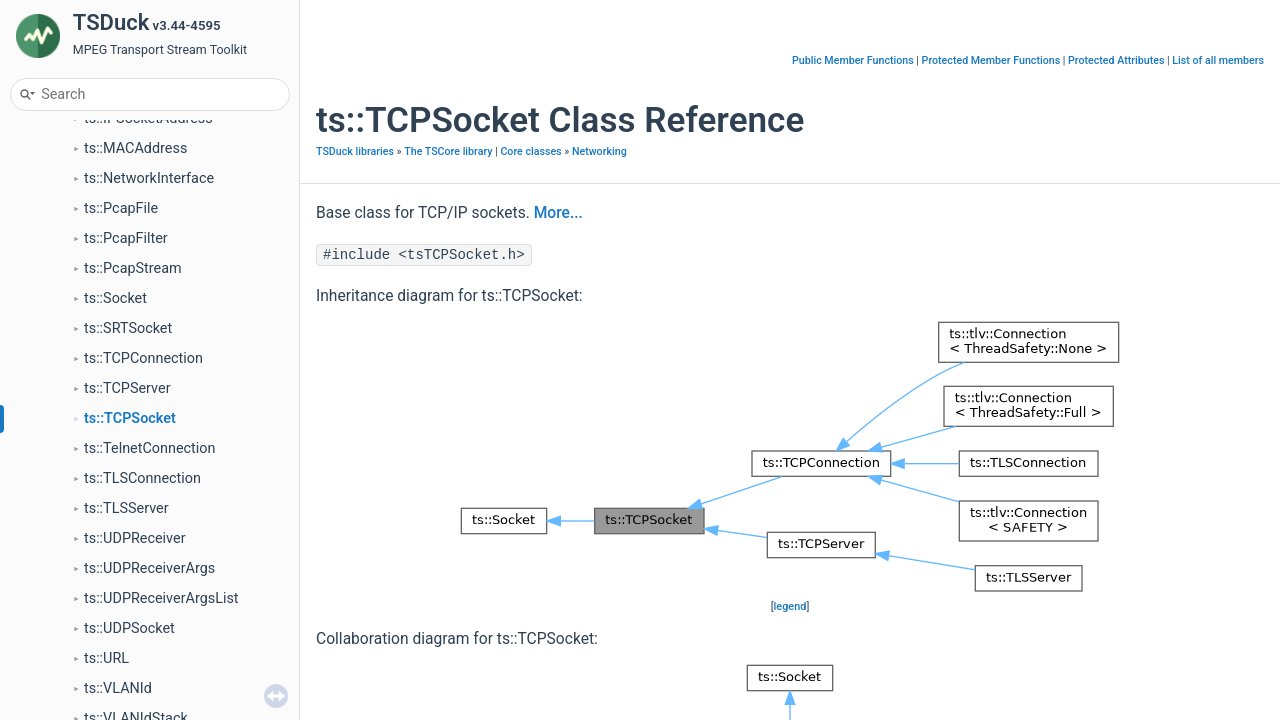 The width and height of the screenshot is (1280, 720). Describe the element at coordinates (149, 448) in the screenshot. I see `ts::TelnetConnection` at that location.